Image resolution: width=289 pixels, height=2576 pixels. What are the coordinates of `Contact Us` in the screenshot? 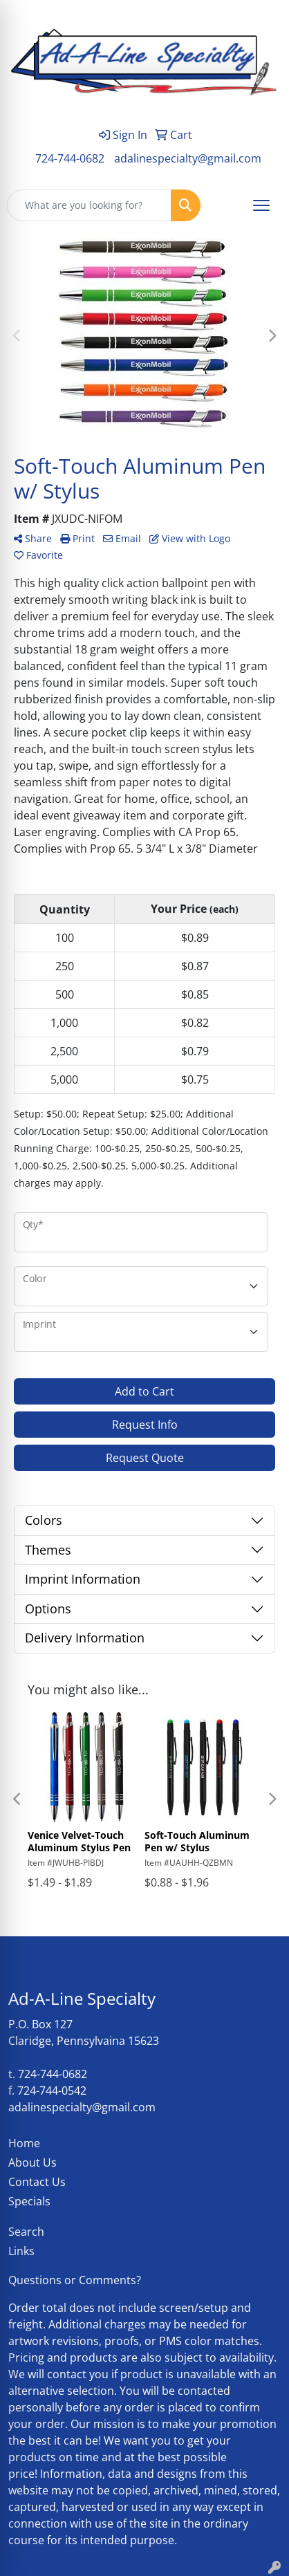 It's located at (37, 2181).